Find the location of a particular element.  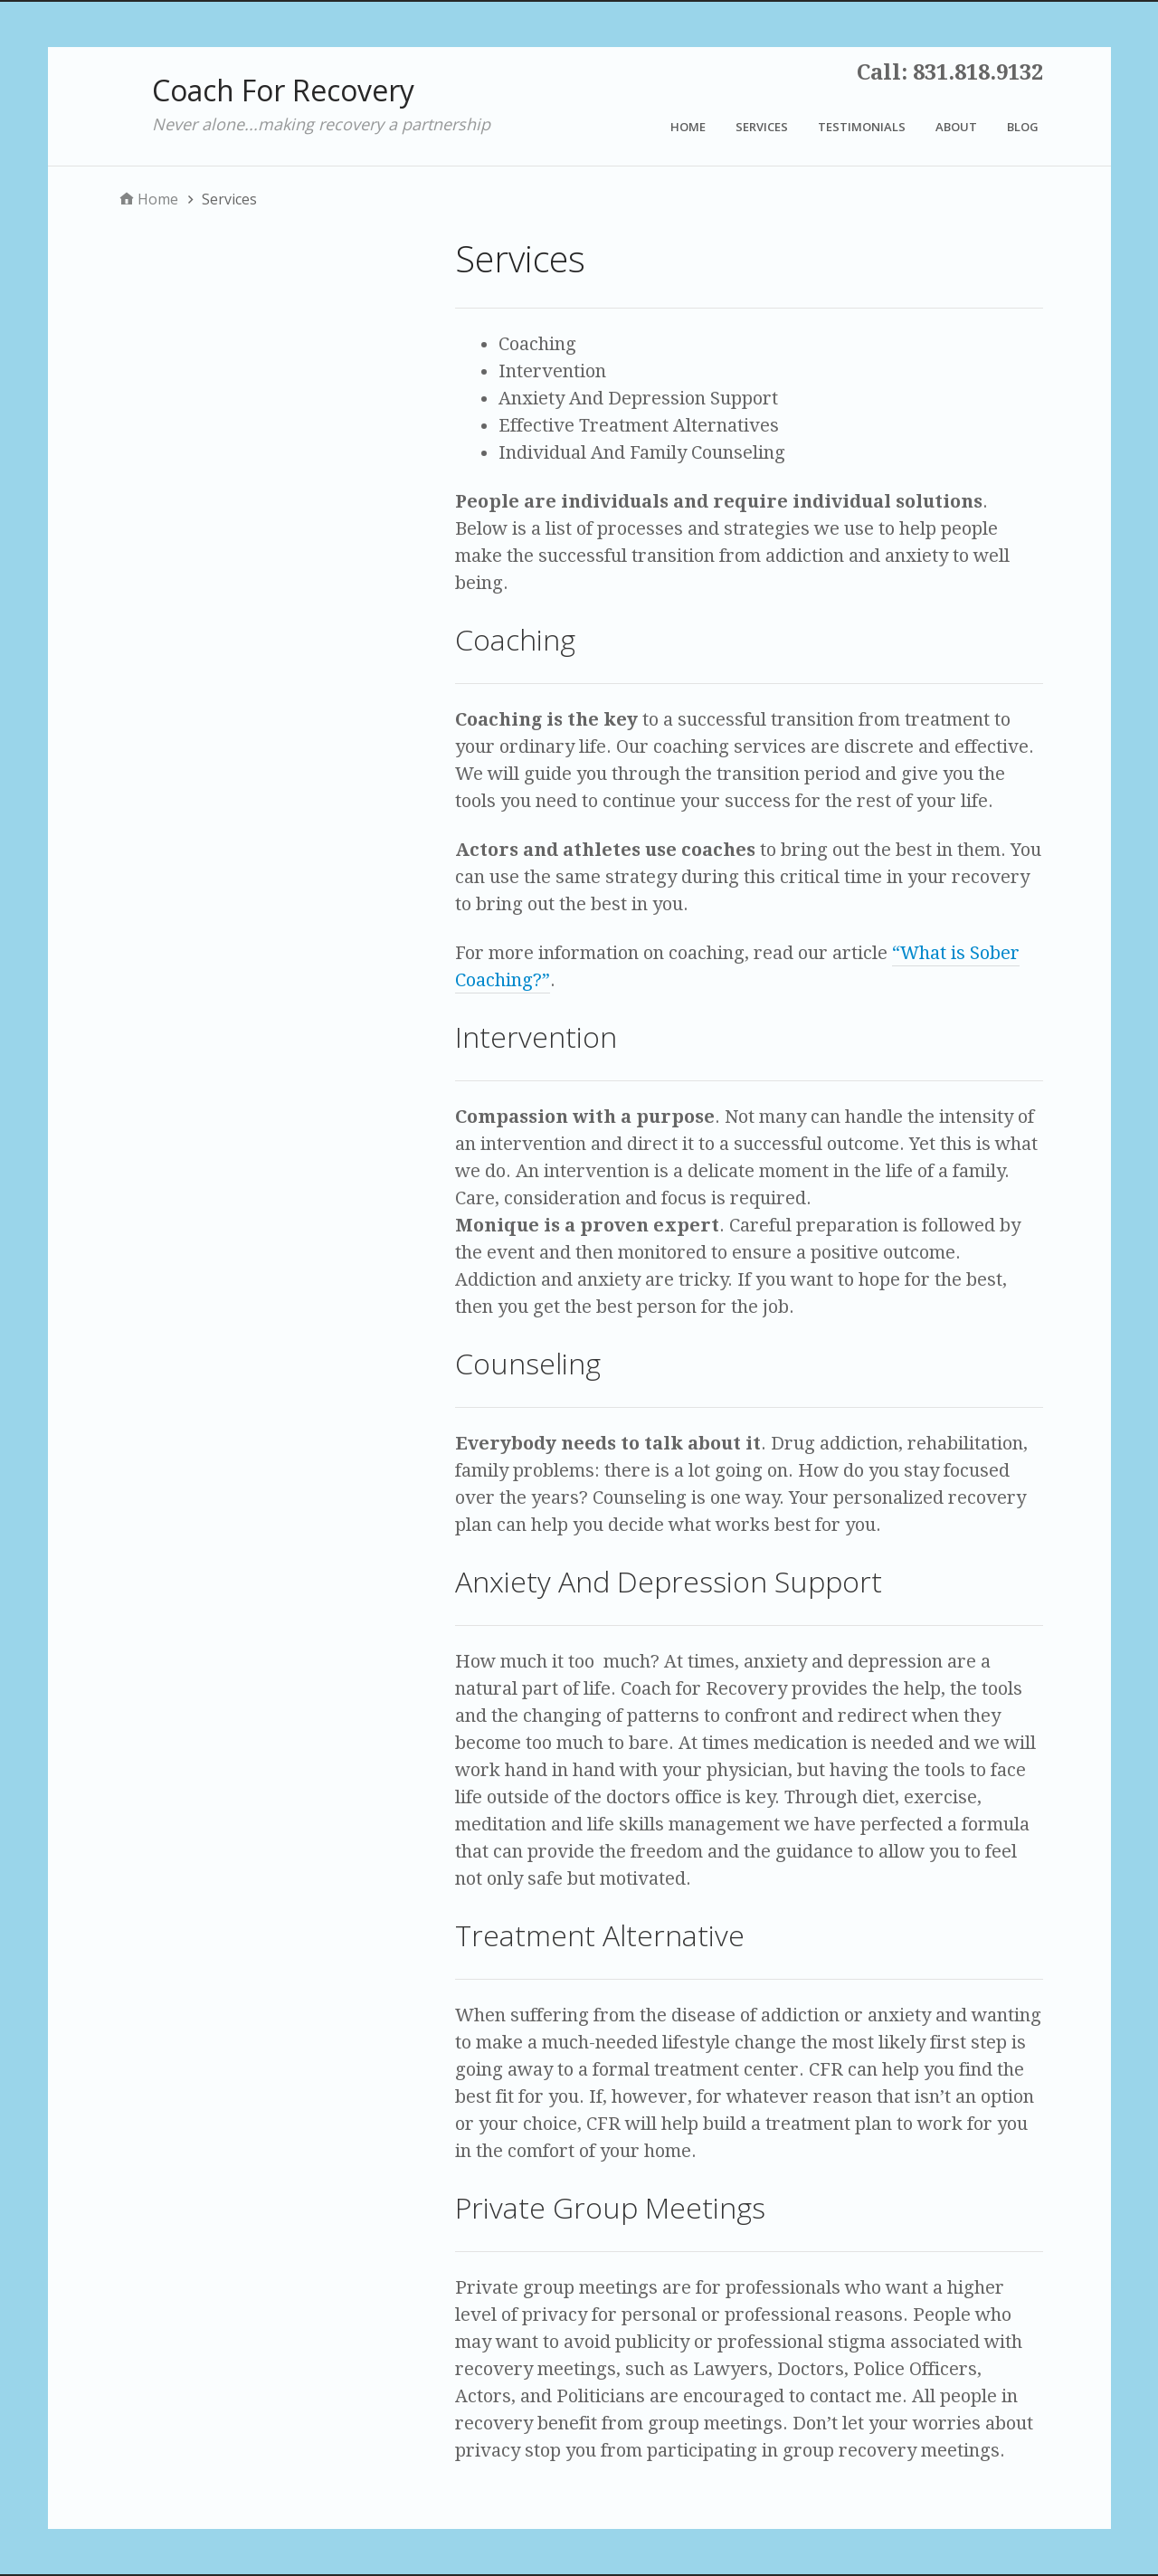

Home is located at coordinates (688, 127).